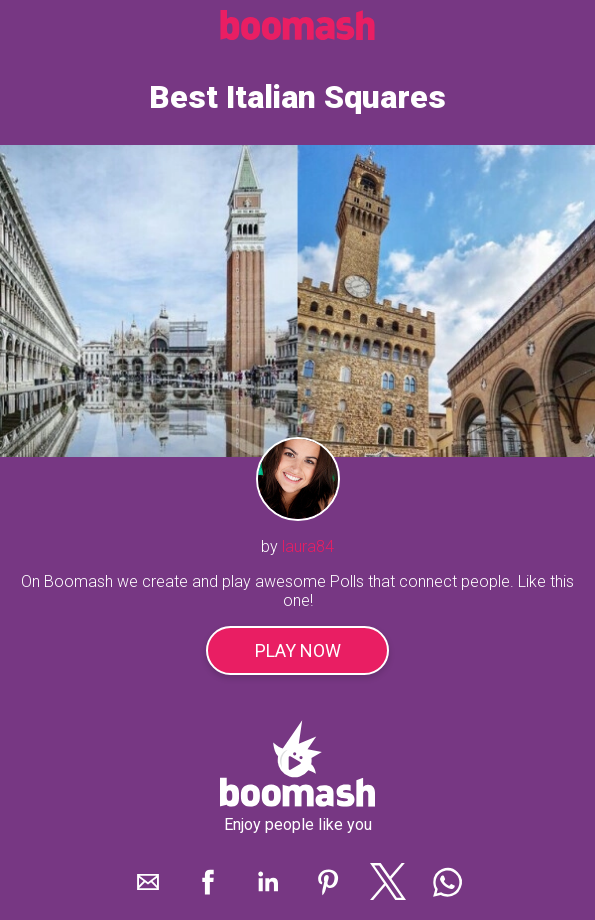  I want to click on [button], so click(148, 882).